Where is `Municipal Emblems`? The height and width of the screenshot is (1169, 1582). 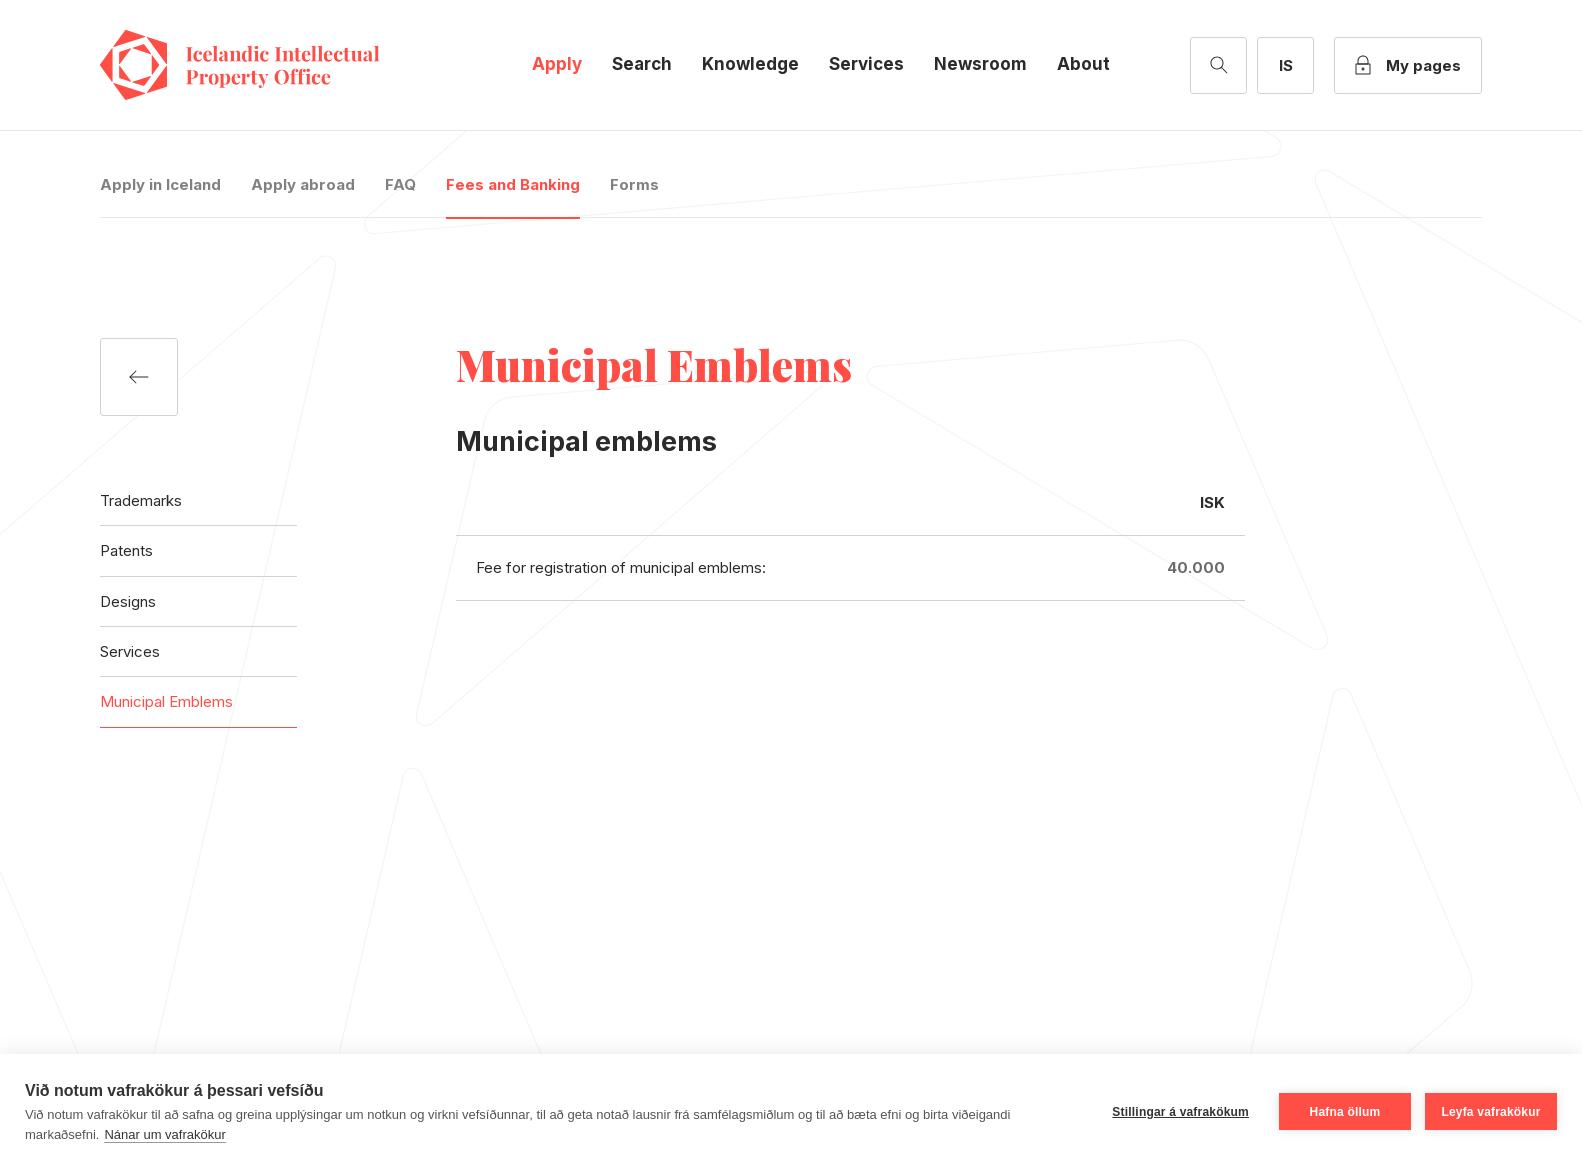 Municipal Emblems is located at coordinates (166, 701).